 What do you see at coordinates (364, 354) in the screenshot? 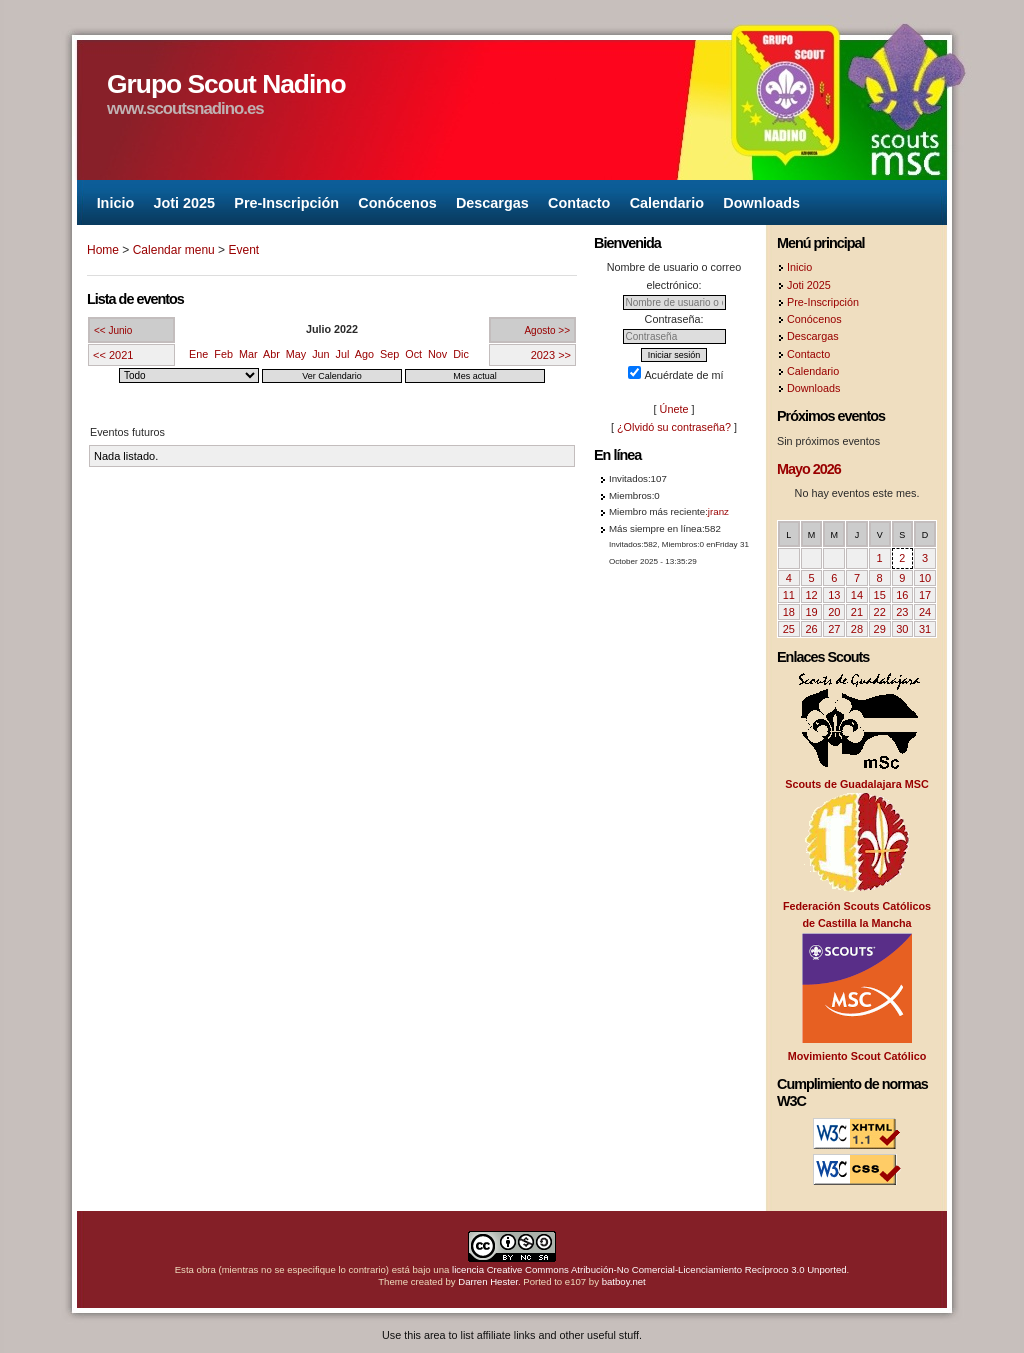
I see `Ago` at bounding box center [364, 354].